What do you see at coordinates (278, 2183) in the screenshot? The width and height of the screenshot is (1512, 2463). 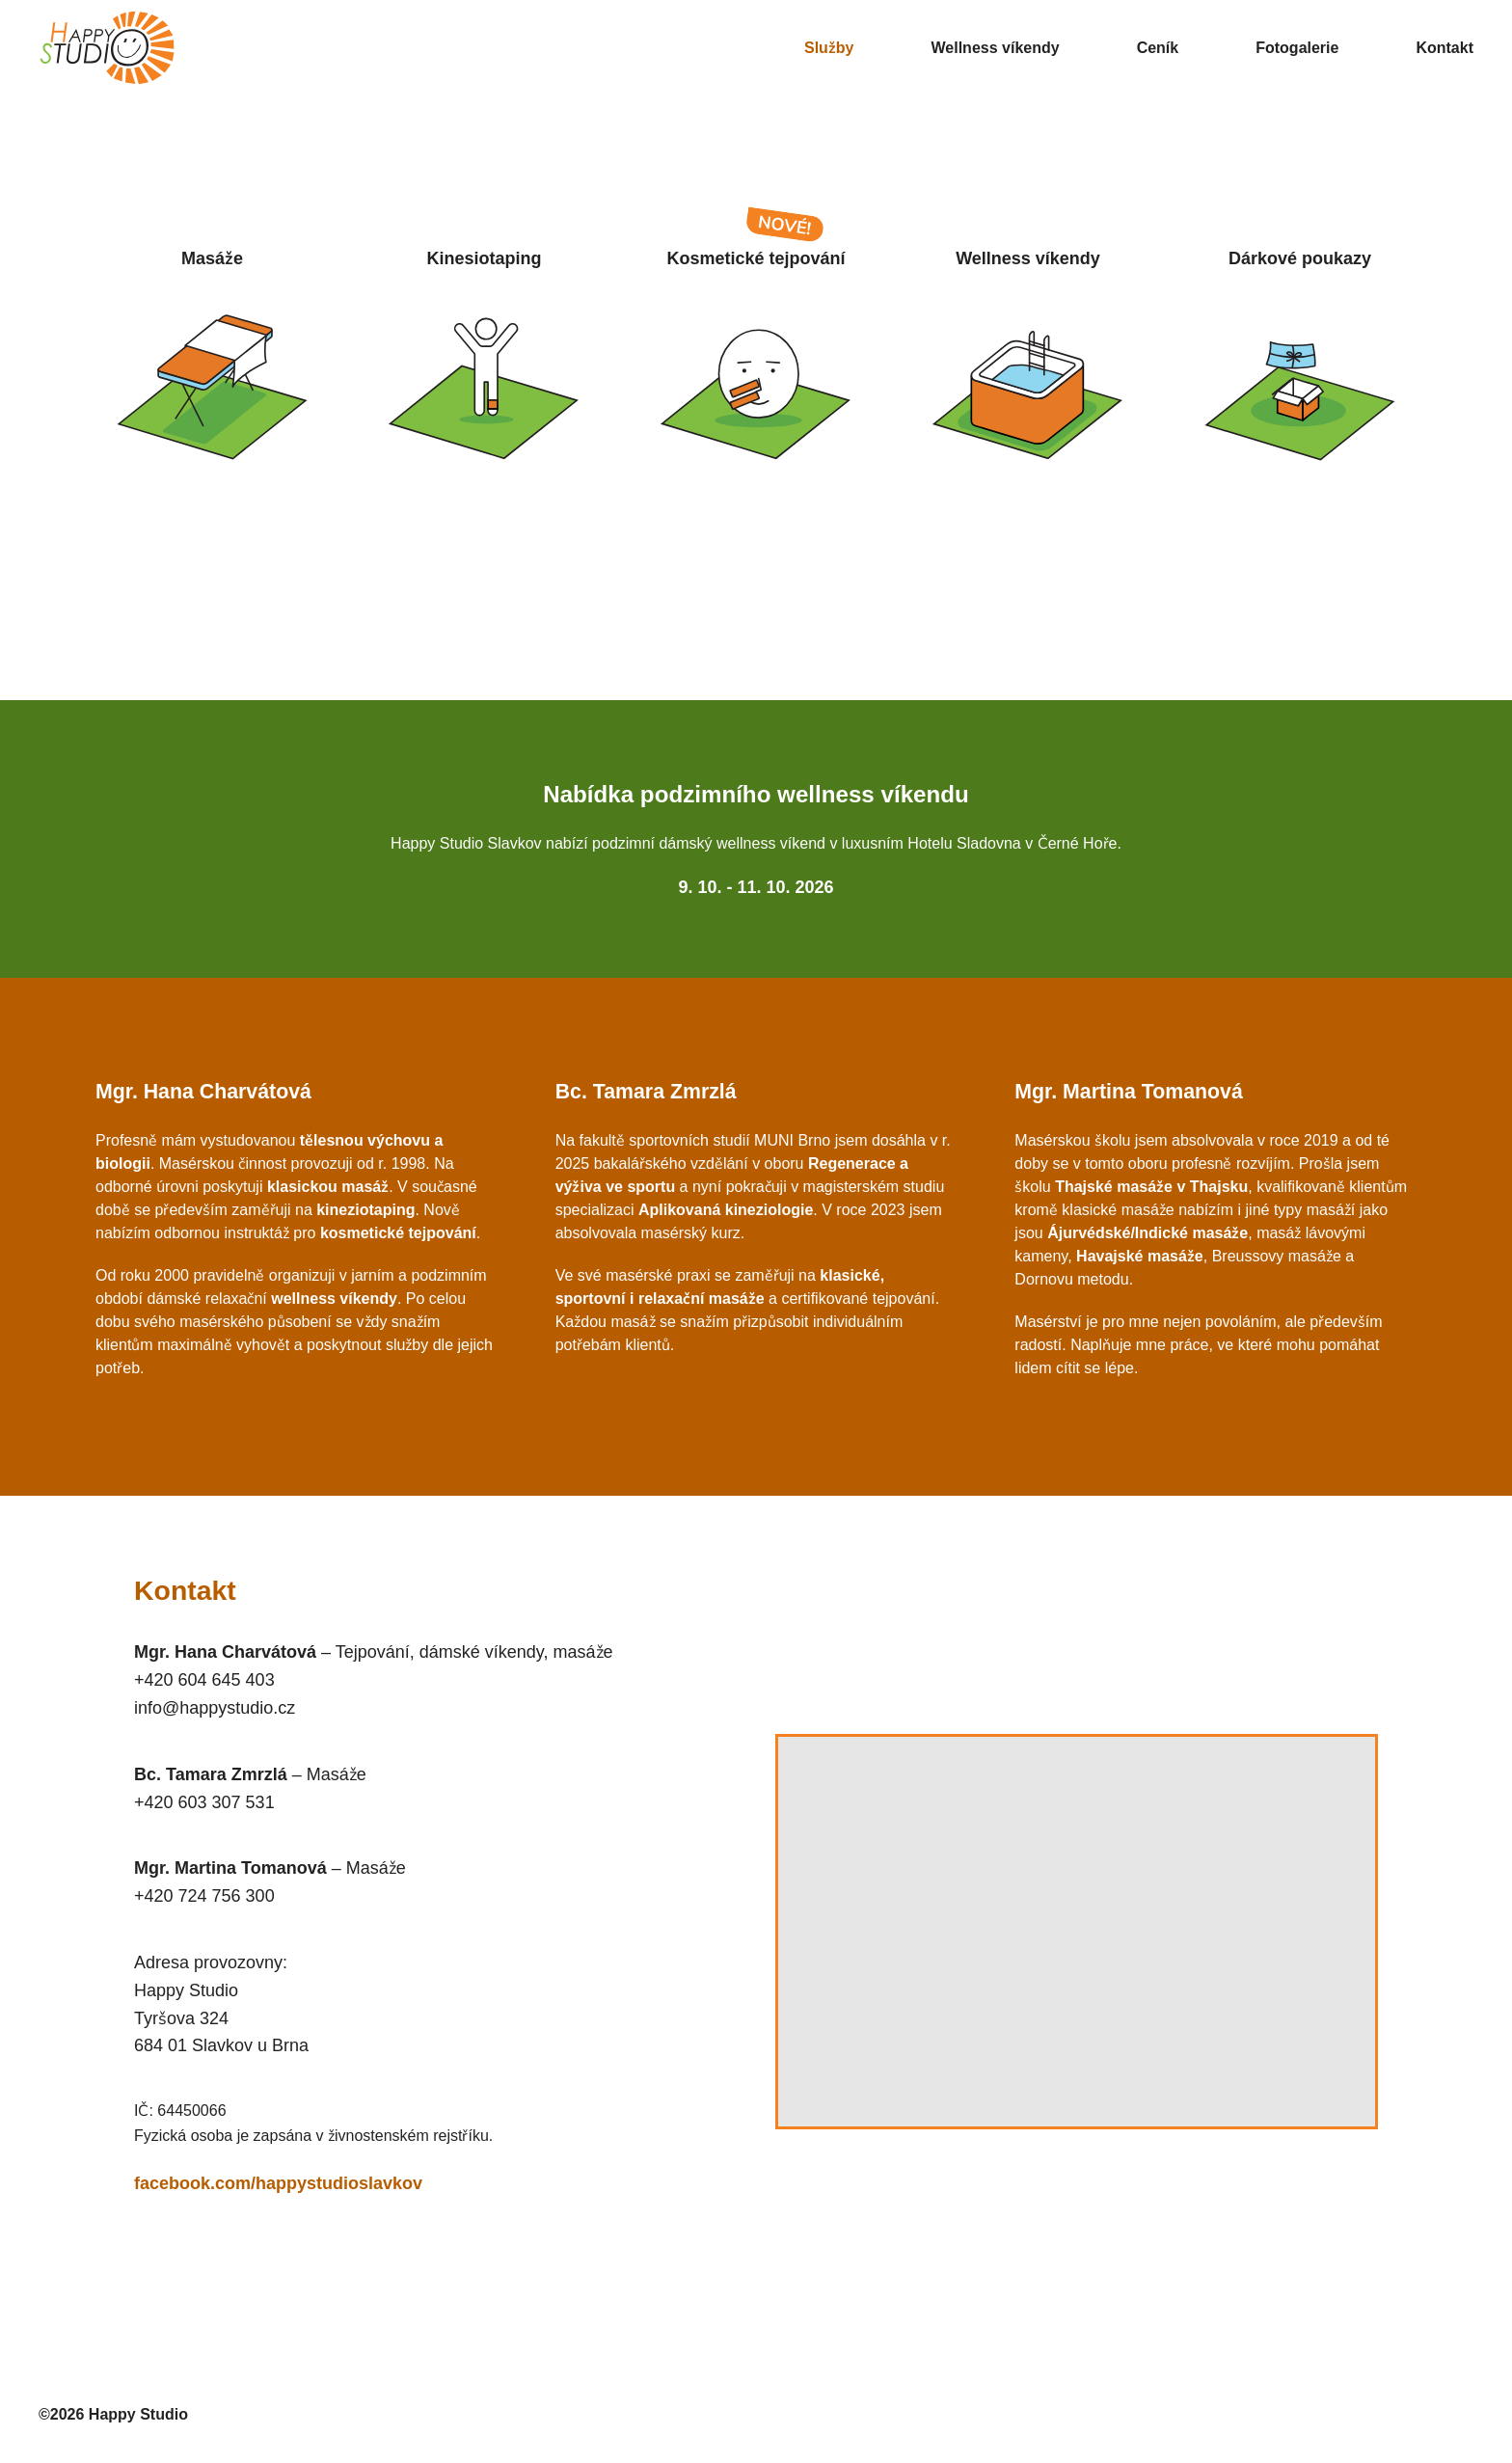 I see `facebook.com/happystudioslavkov` at bounding box center [278, 2183].